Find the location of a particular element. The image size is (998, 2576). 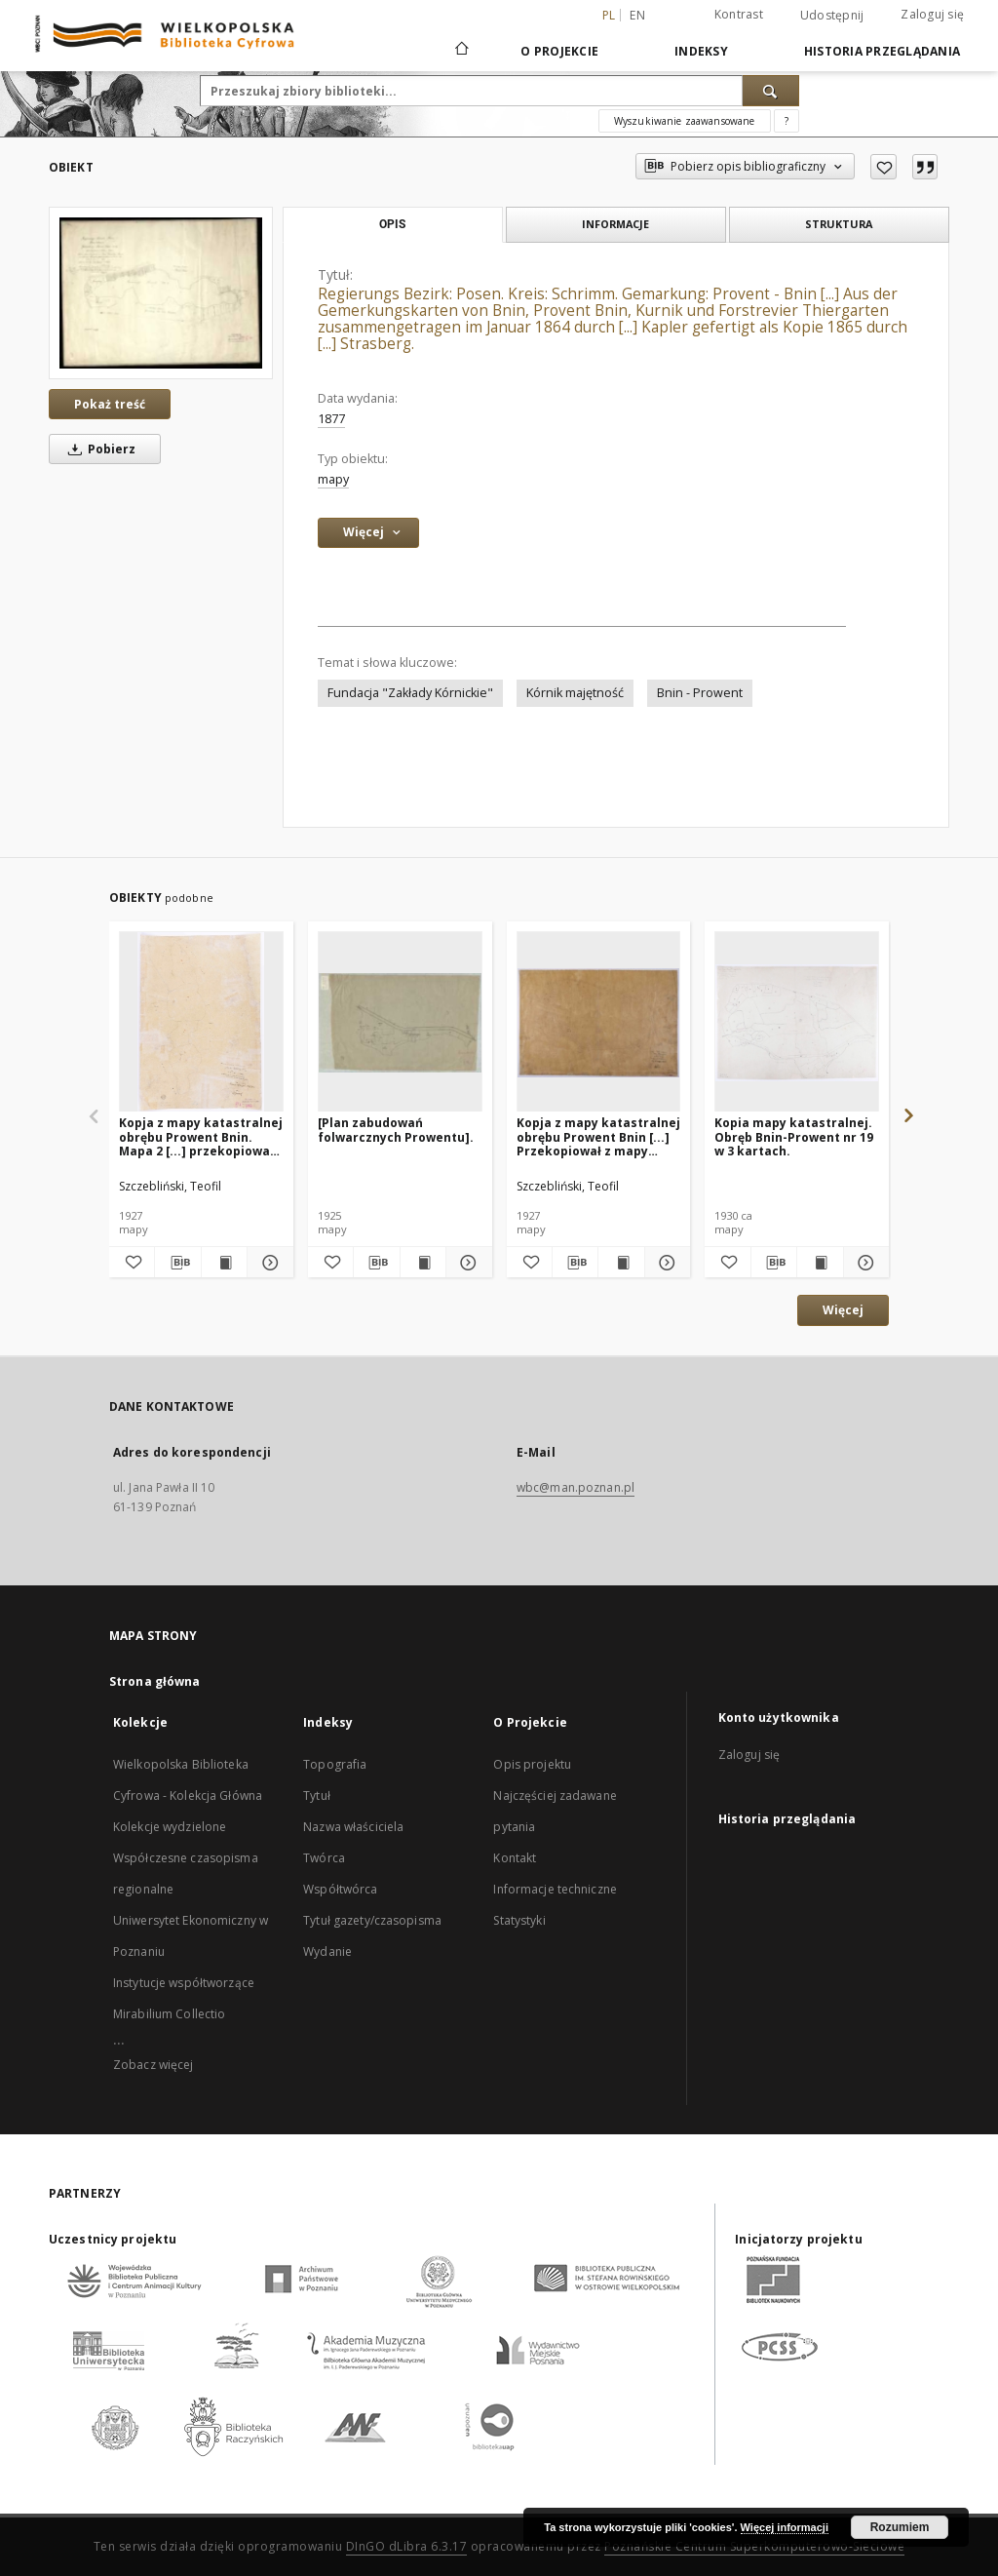

Informacje [tab] is located at coordinates (615, 223).